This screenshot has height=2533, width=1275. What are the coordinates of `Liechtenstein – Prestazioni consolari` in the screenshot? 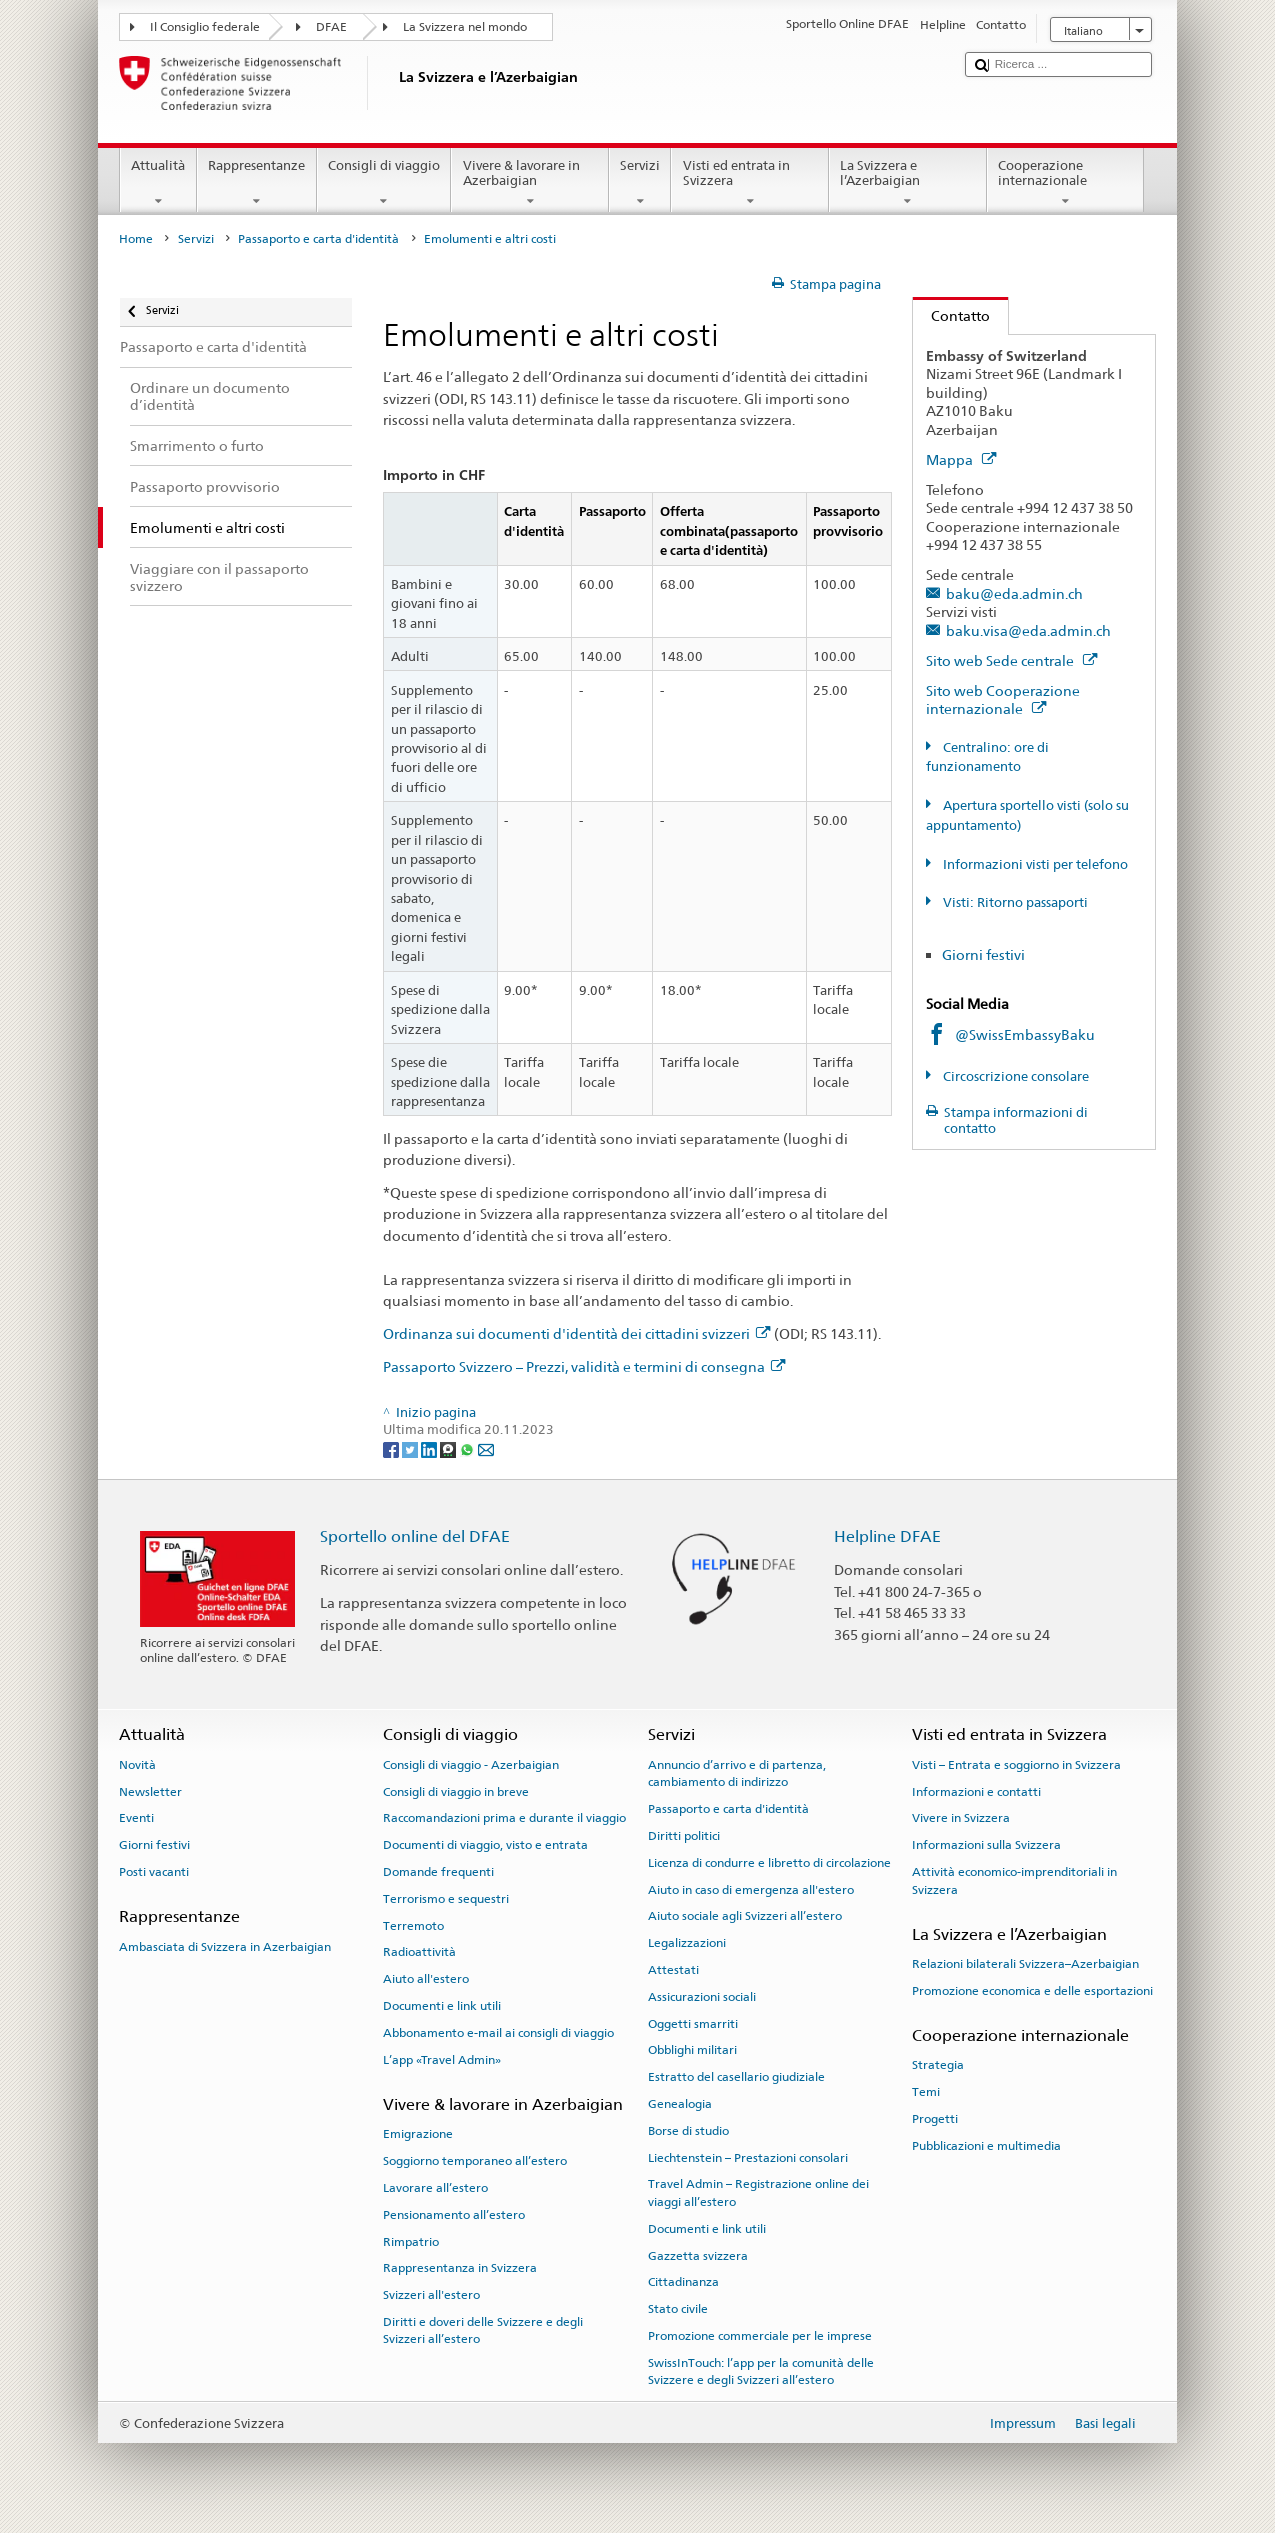 It's located at (748, 2157).